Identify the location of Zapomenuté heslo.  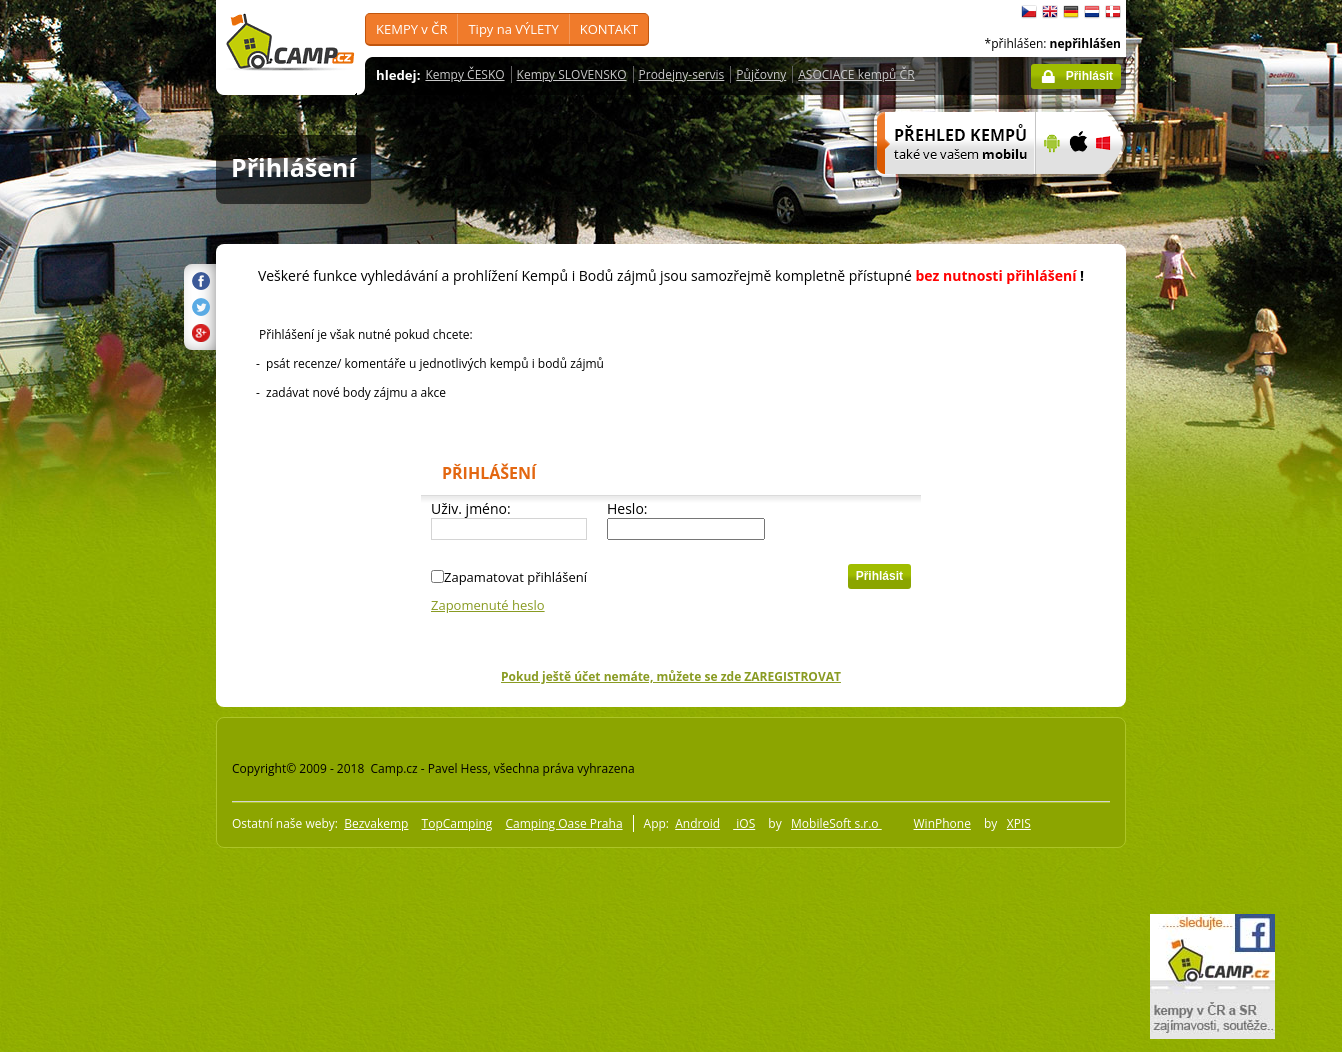
(488, 605).